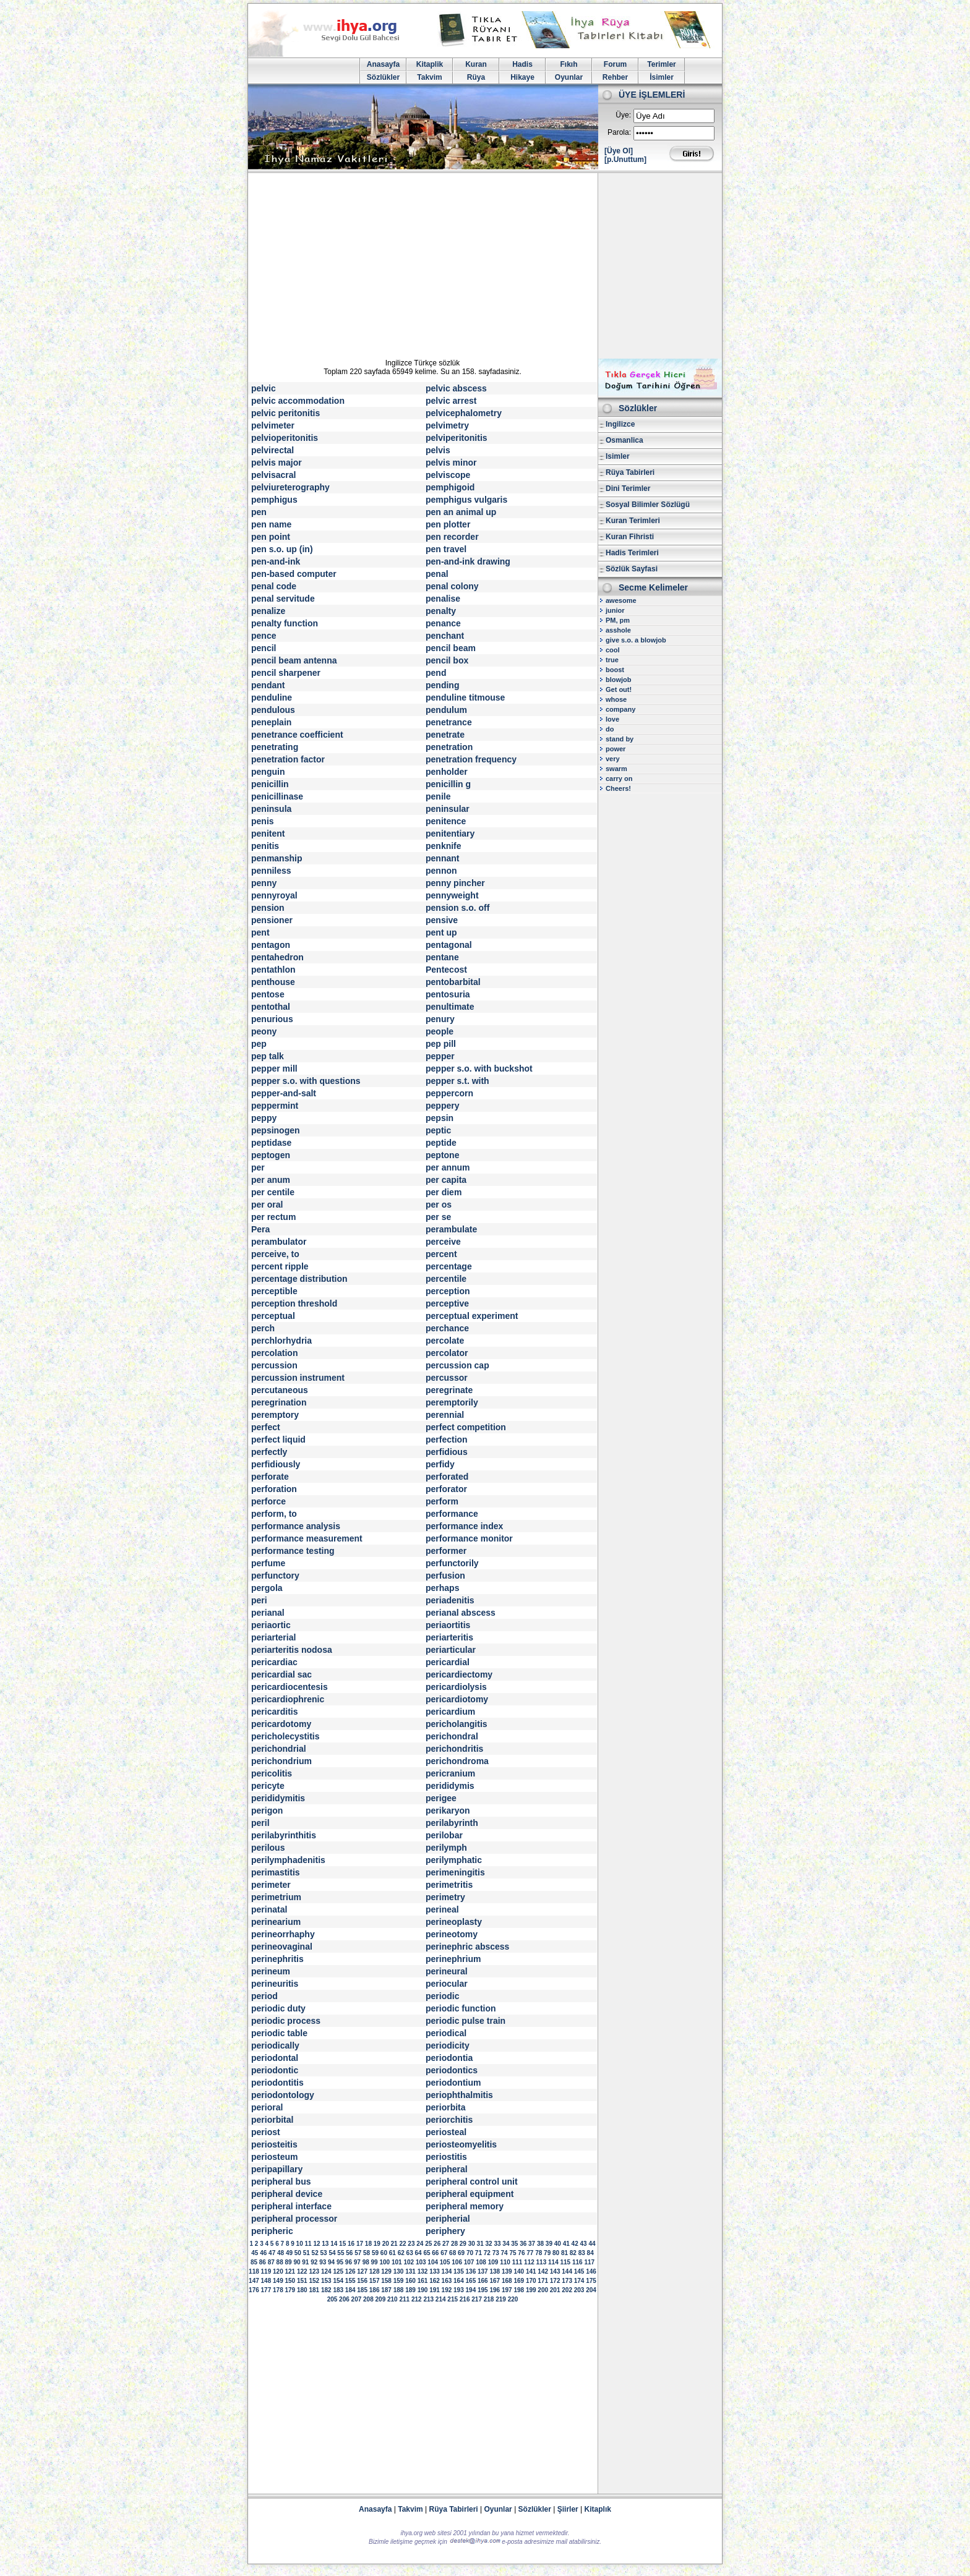 This screenshot has width=970, height=2576. What do you see at coordinates (283, 1093) in the screenshot?
I see `pepper-and-salt` at bounding box center [283, 1093].